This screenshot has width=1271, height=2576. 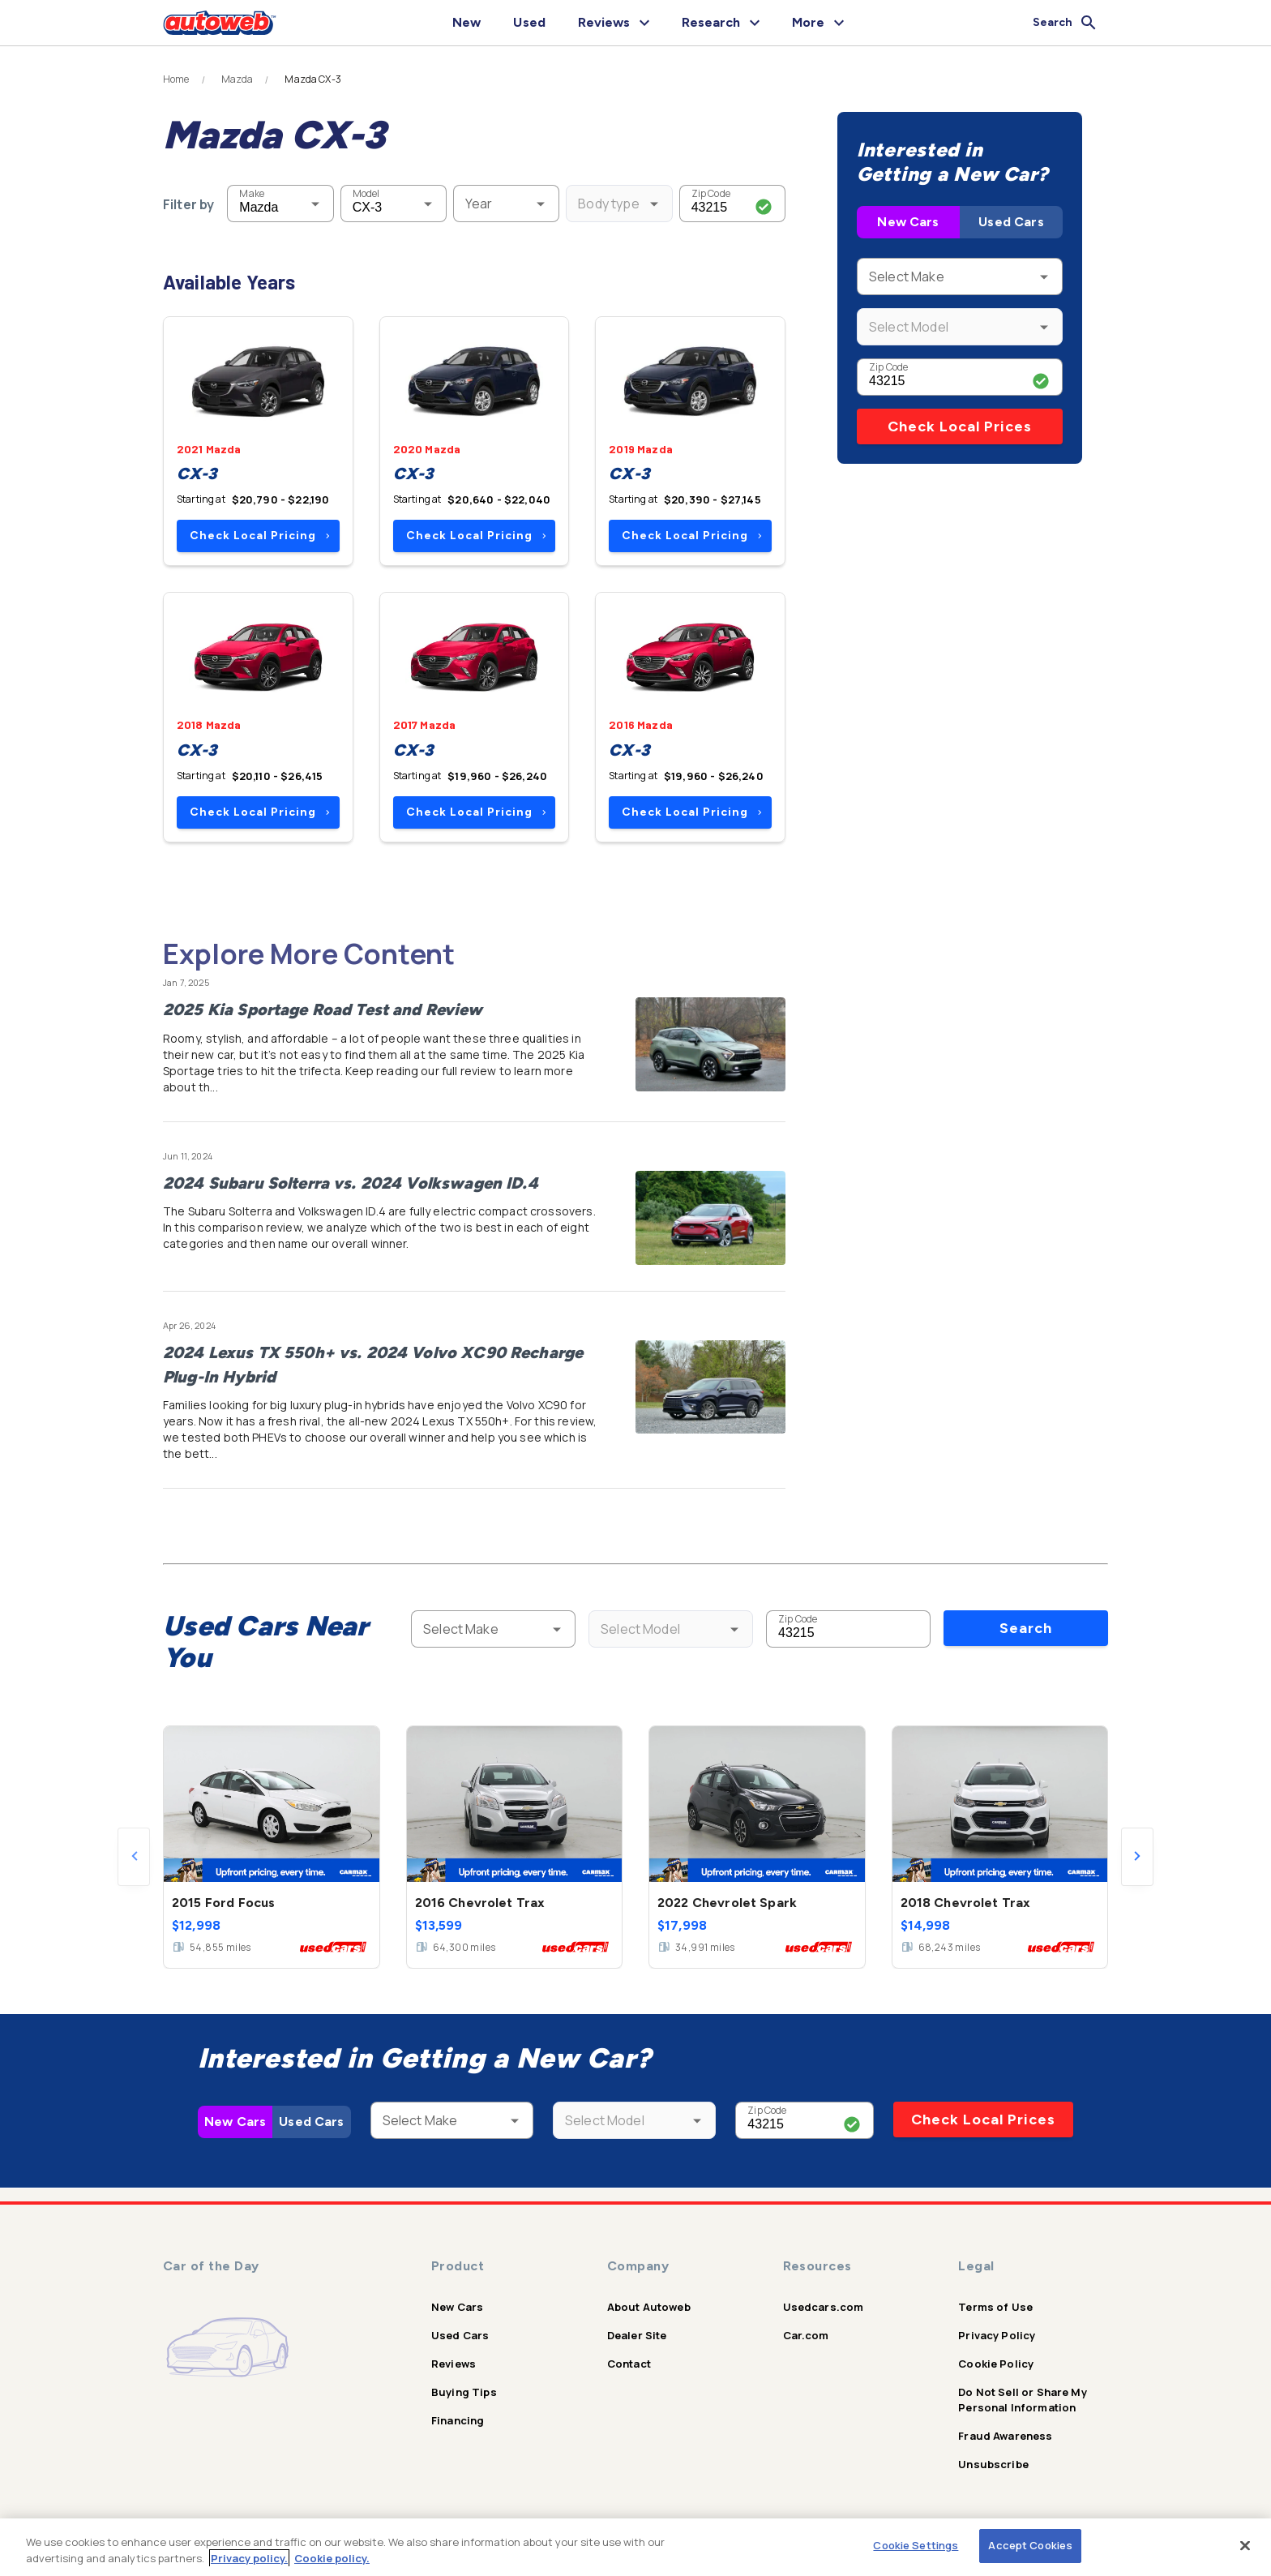 What do you see at coordinates (260, 535) in the screenshot?
I see `Check Local Pricing` at bounding box center [260, 535].